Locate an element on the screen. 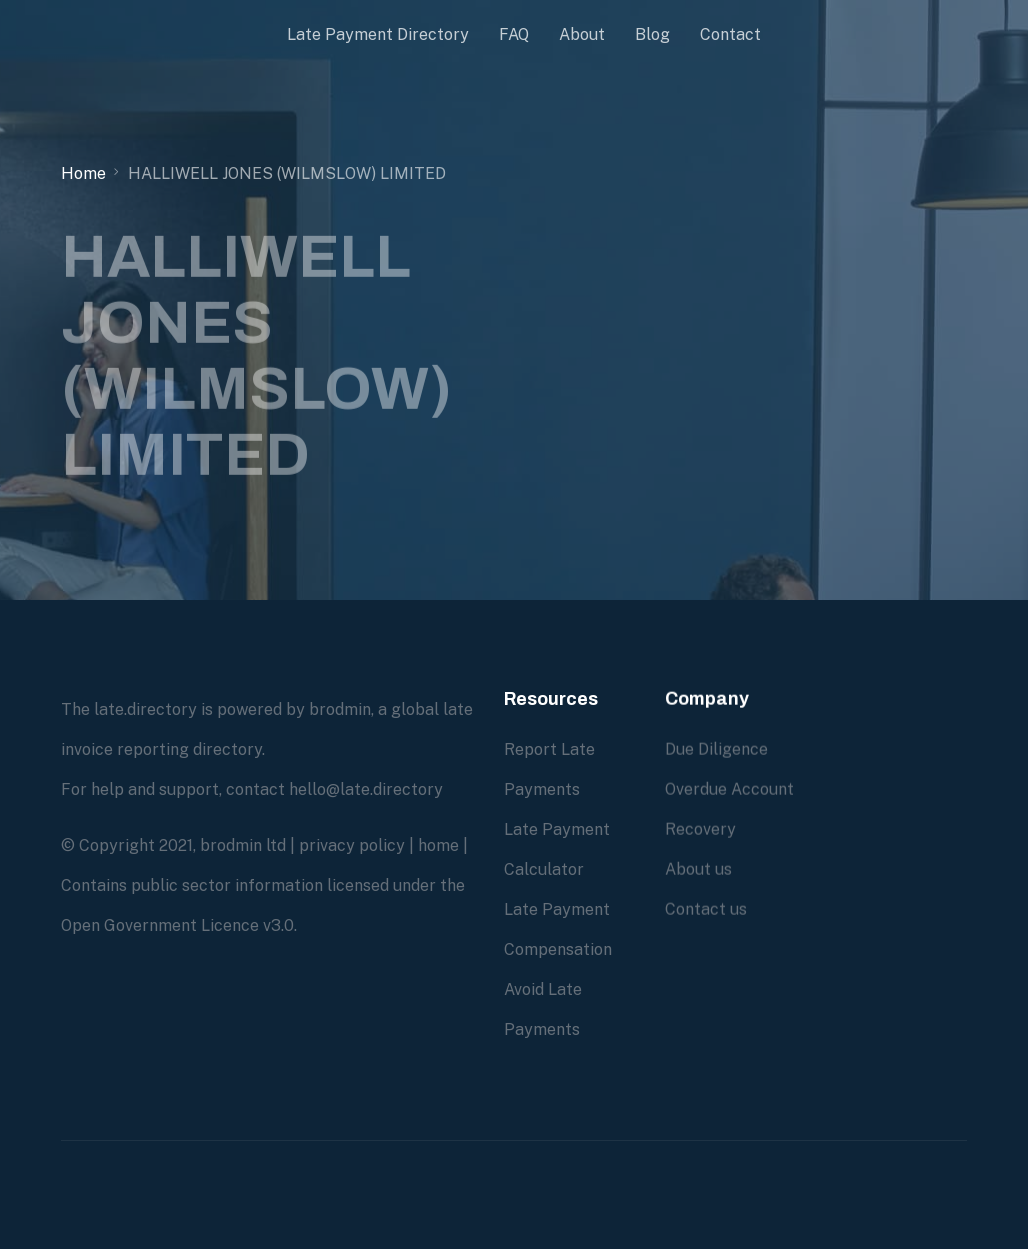 Image resolution: width=1028 pixels, height=1249 pixels. Home is located at coordinates (83, 173).